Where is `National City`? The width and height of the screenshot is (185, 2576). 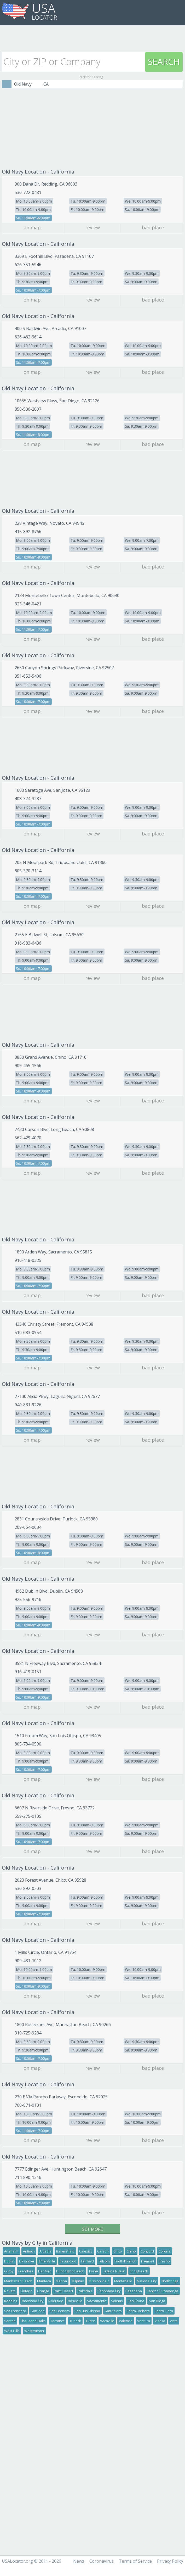
National City is located at coordinates (147, 2281).